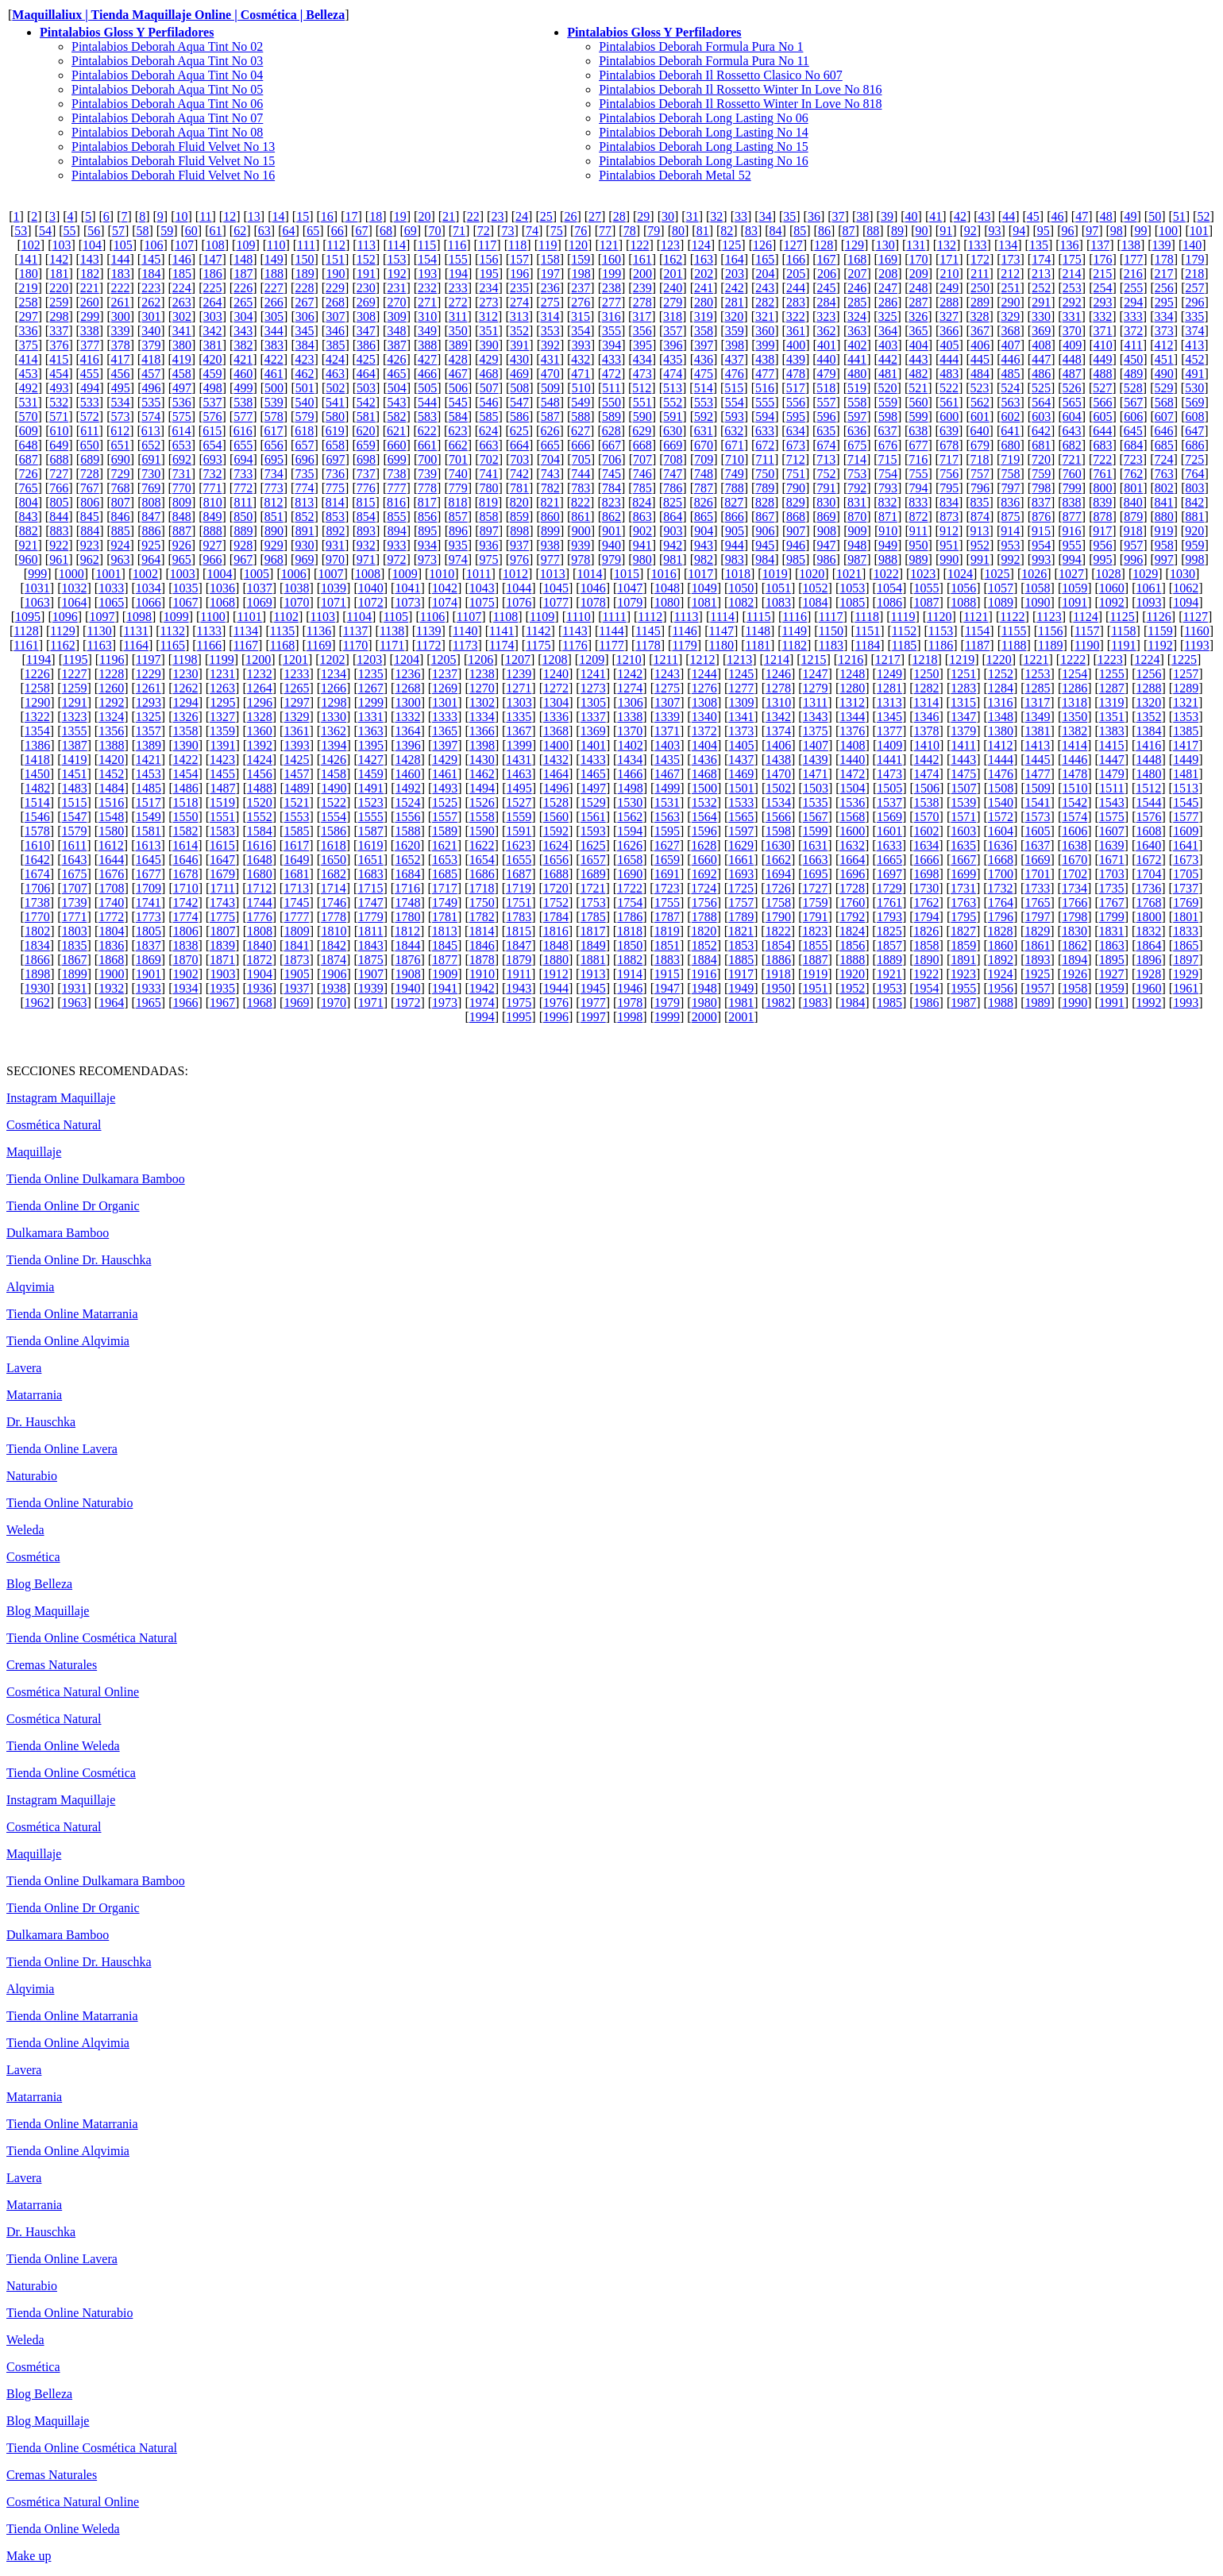 This screenshot has height=2576, width=1223. Describe the element at coordinates (319, 645) in the screenshot. I see `1169` at that location.